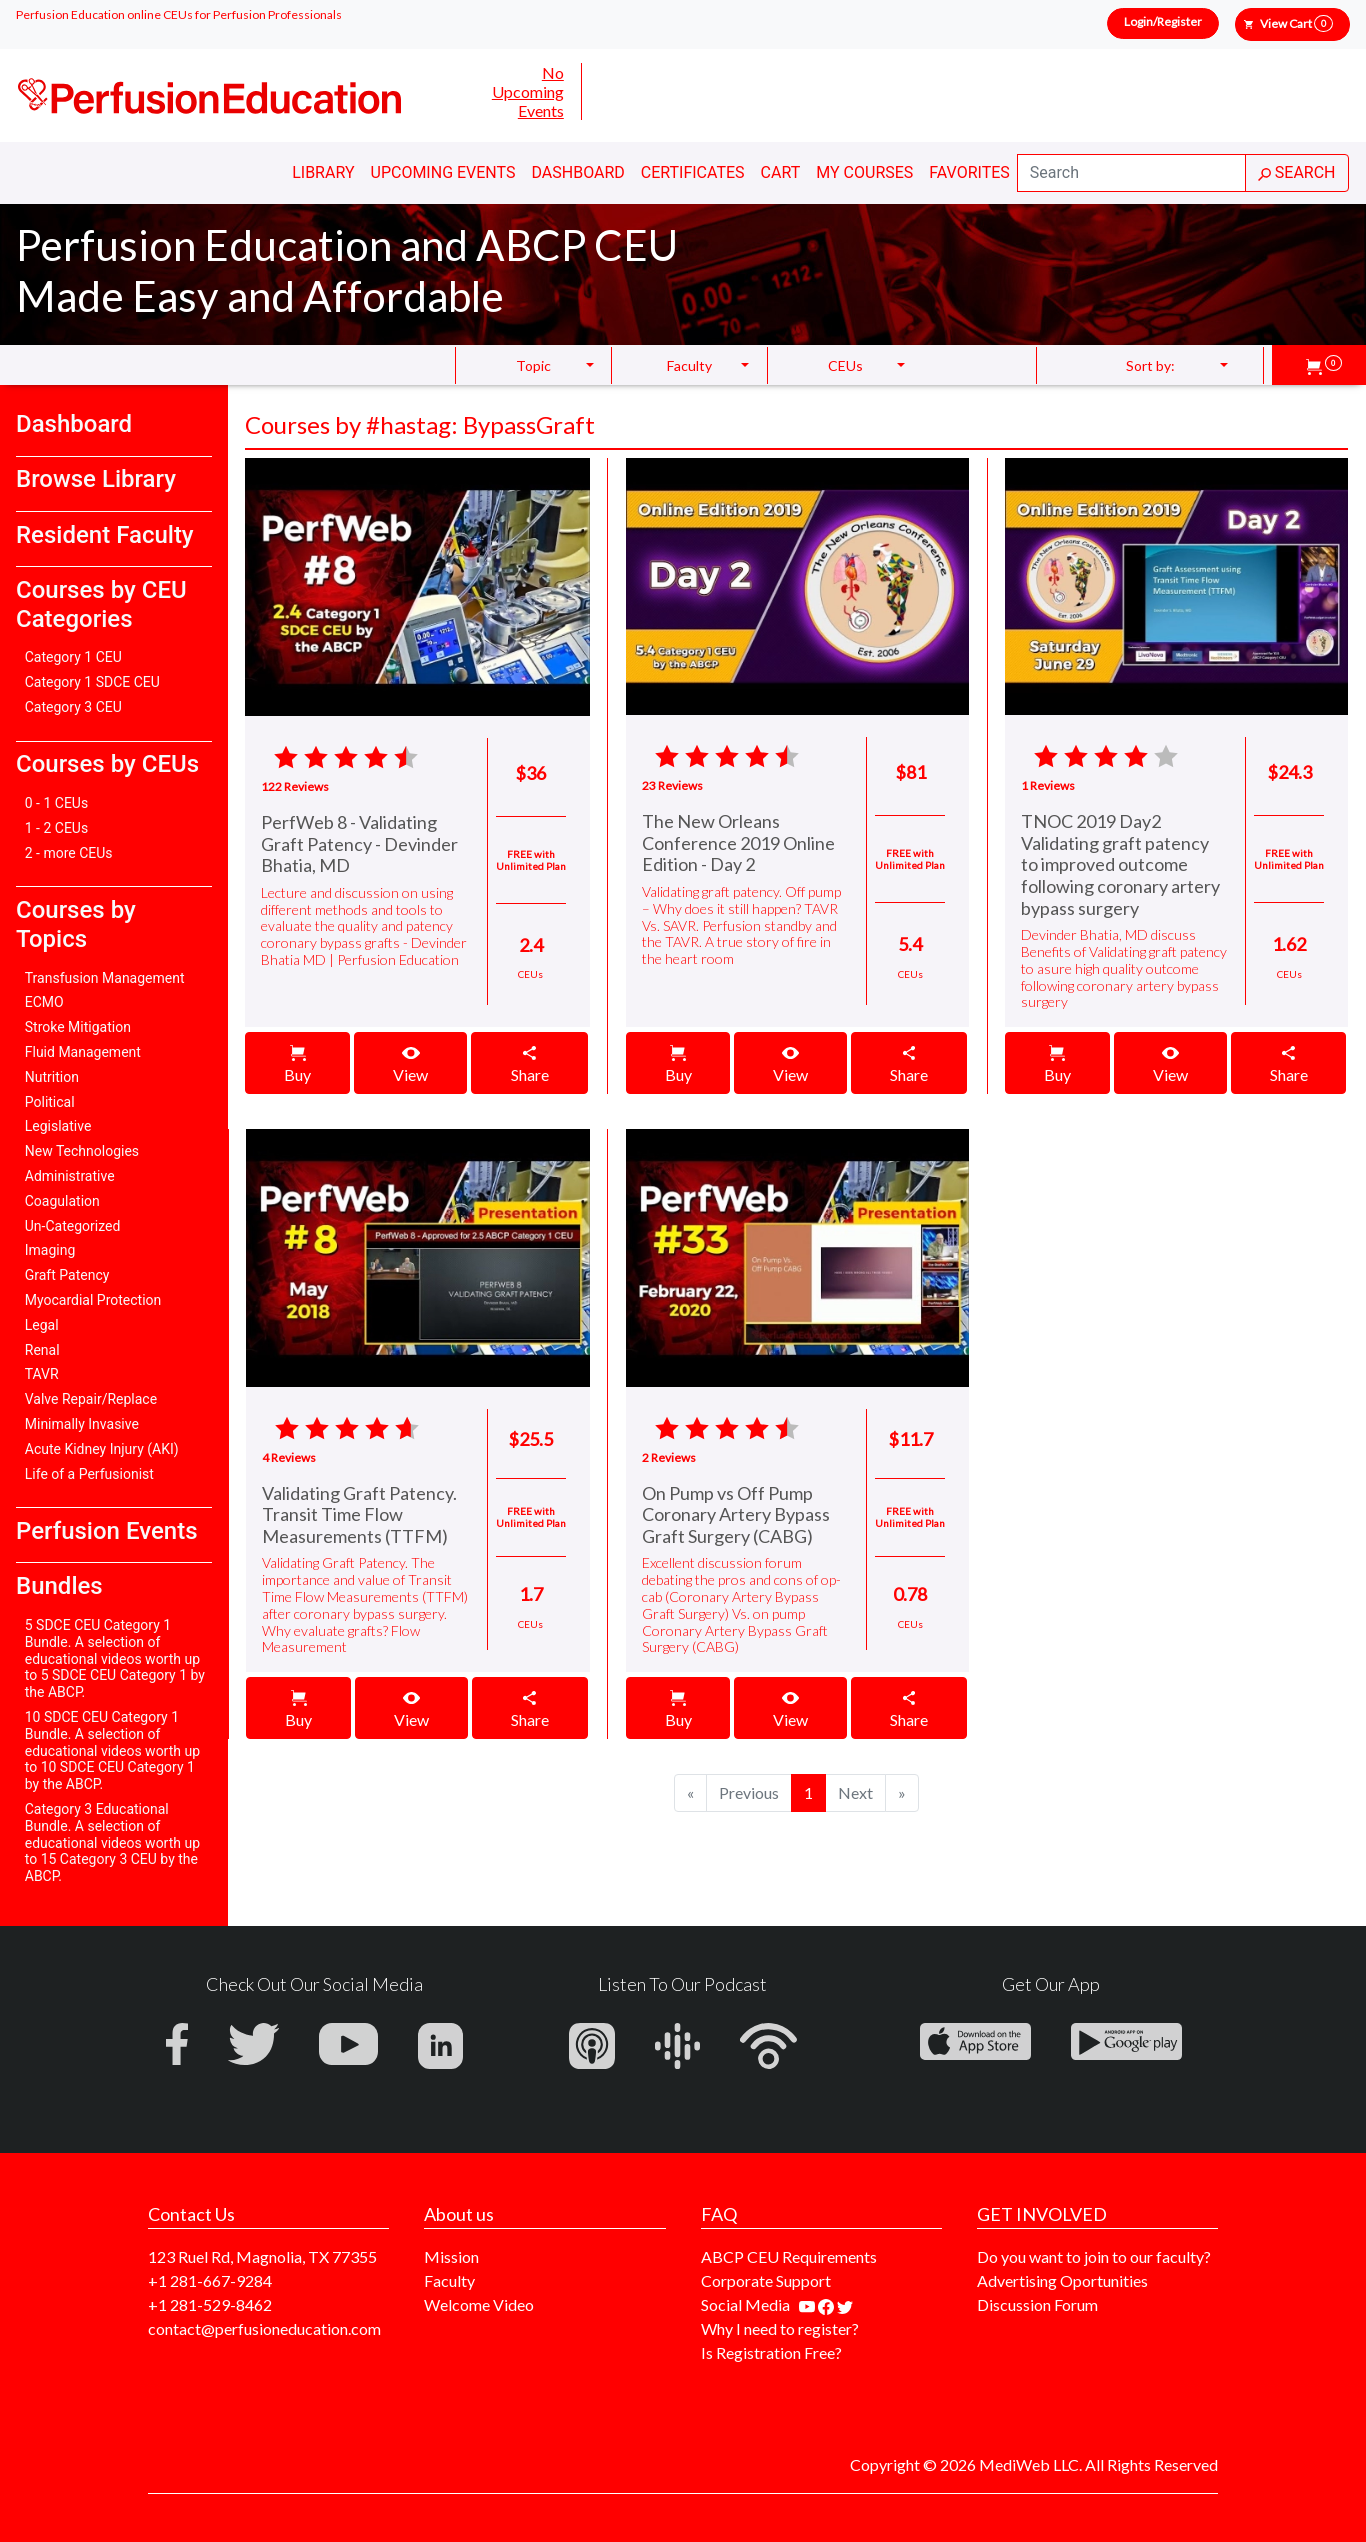  I want to click on Cart, so click(781, 172).